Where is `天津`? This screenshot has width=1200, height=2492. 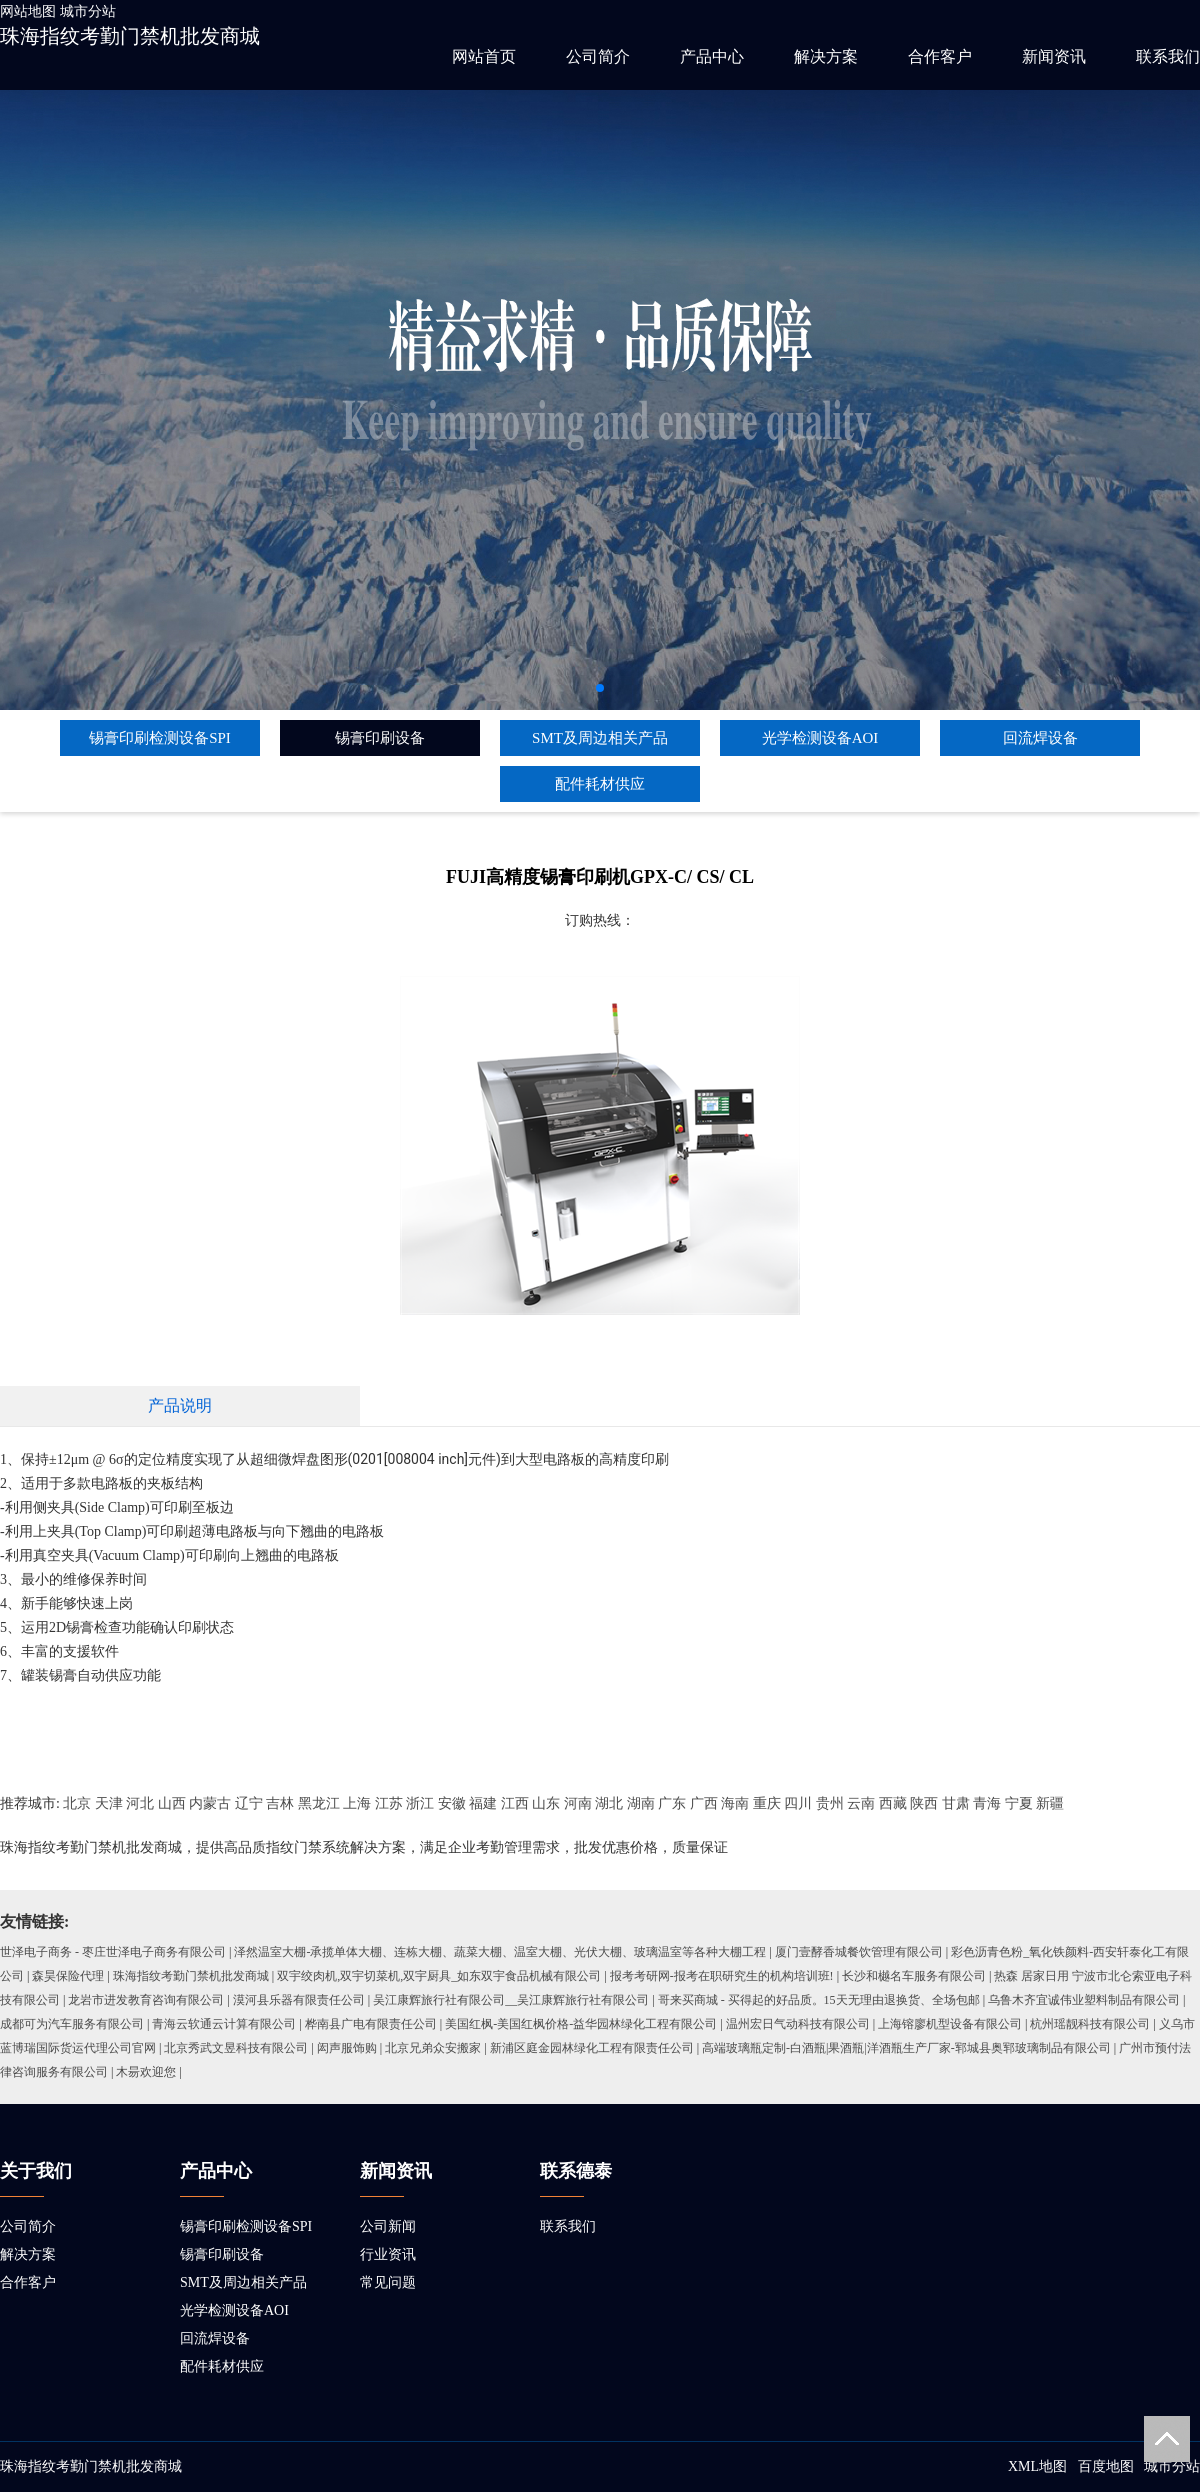
天津 is located at coordinates (109, 1803).